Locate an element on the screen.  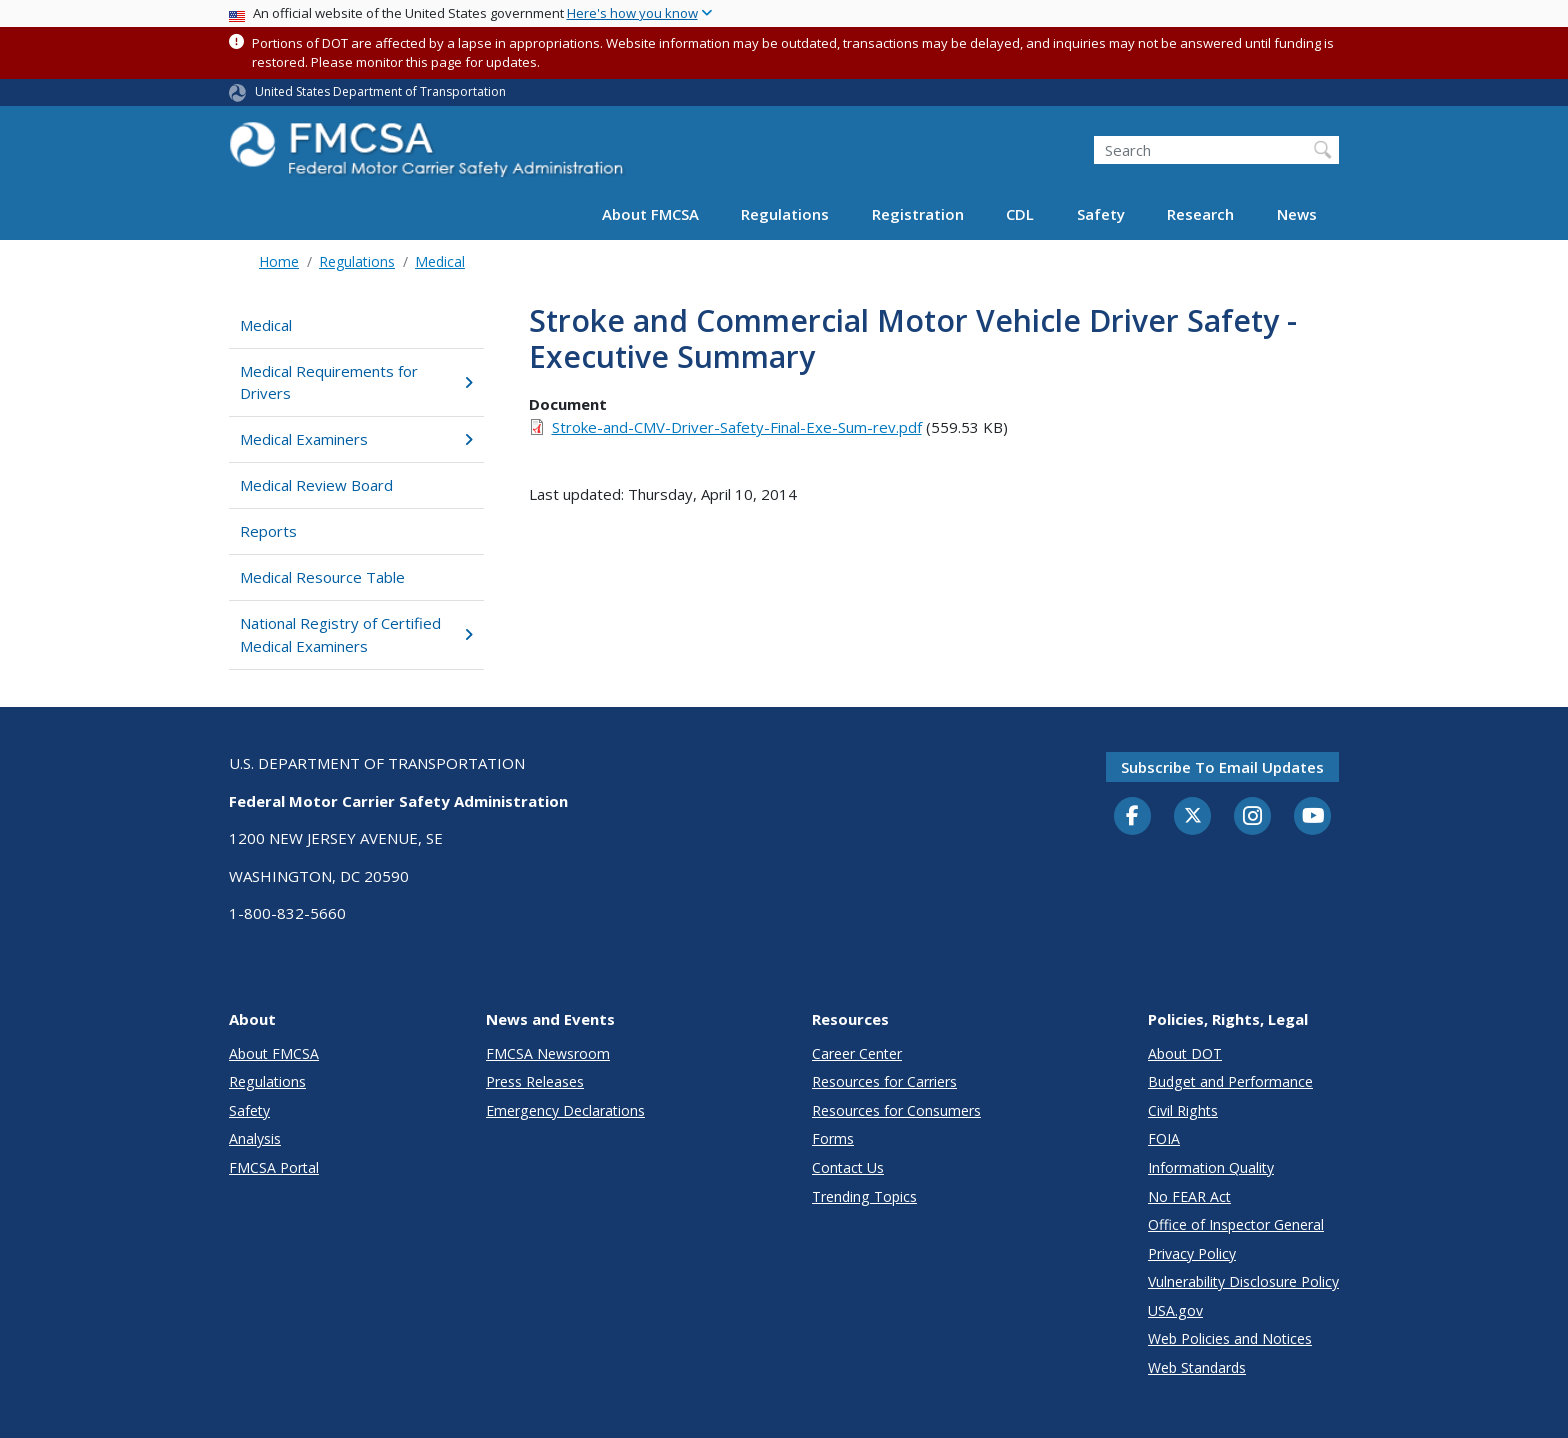
Trending Topics is located at coordinates (864, 1196).